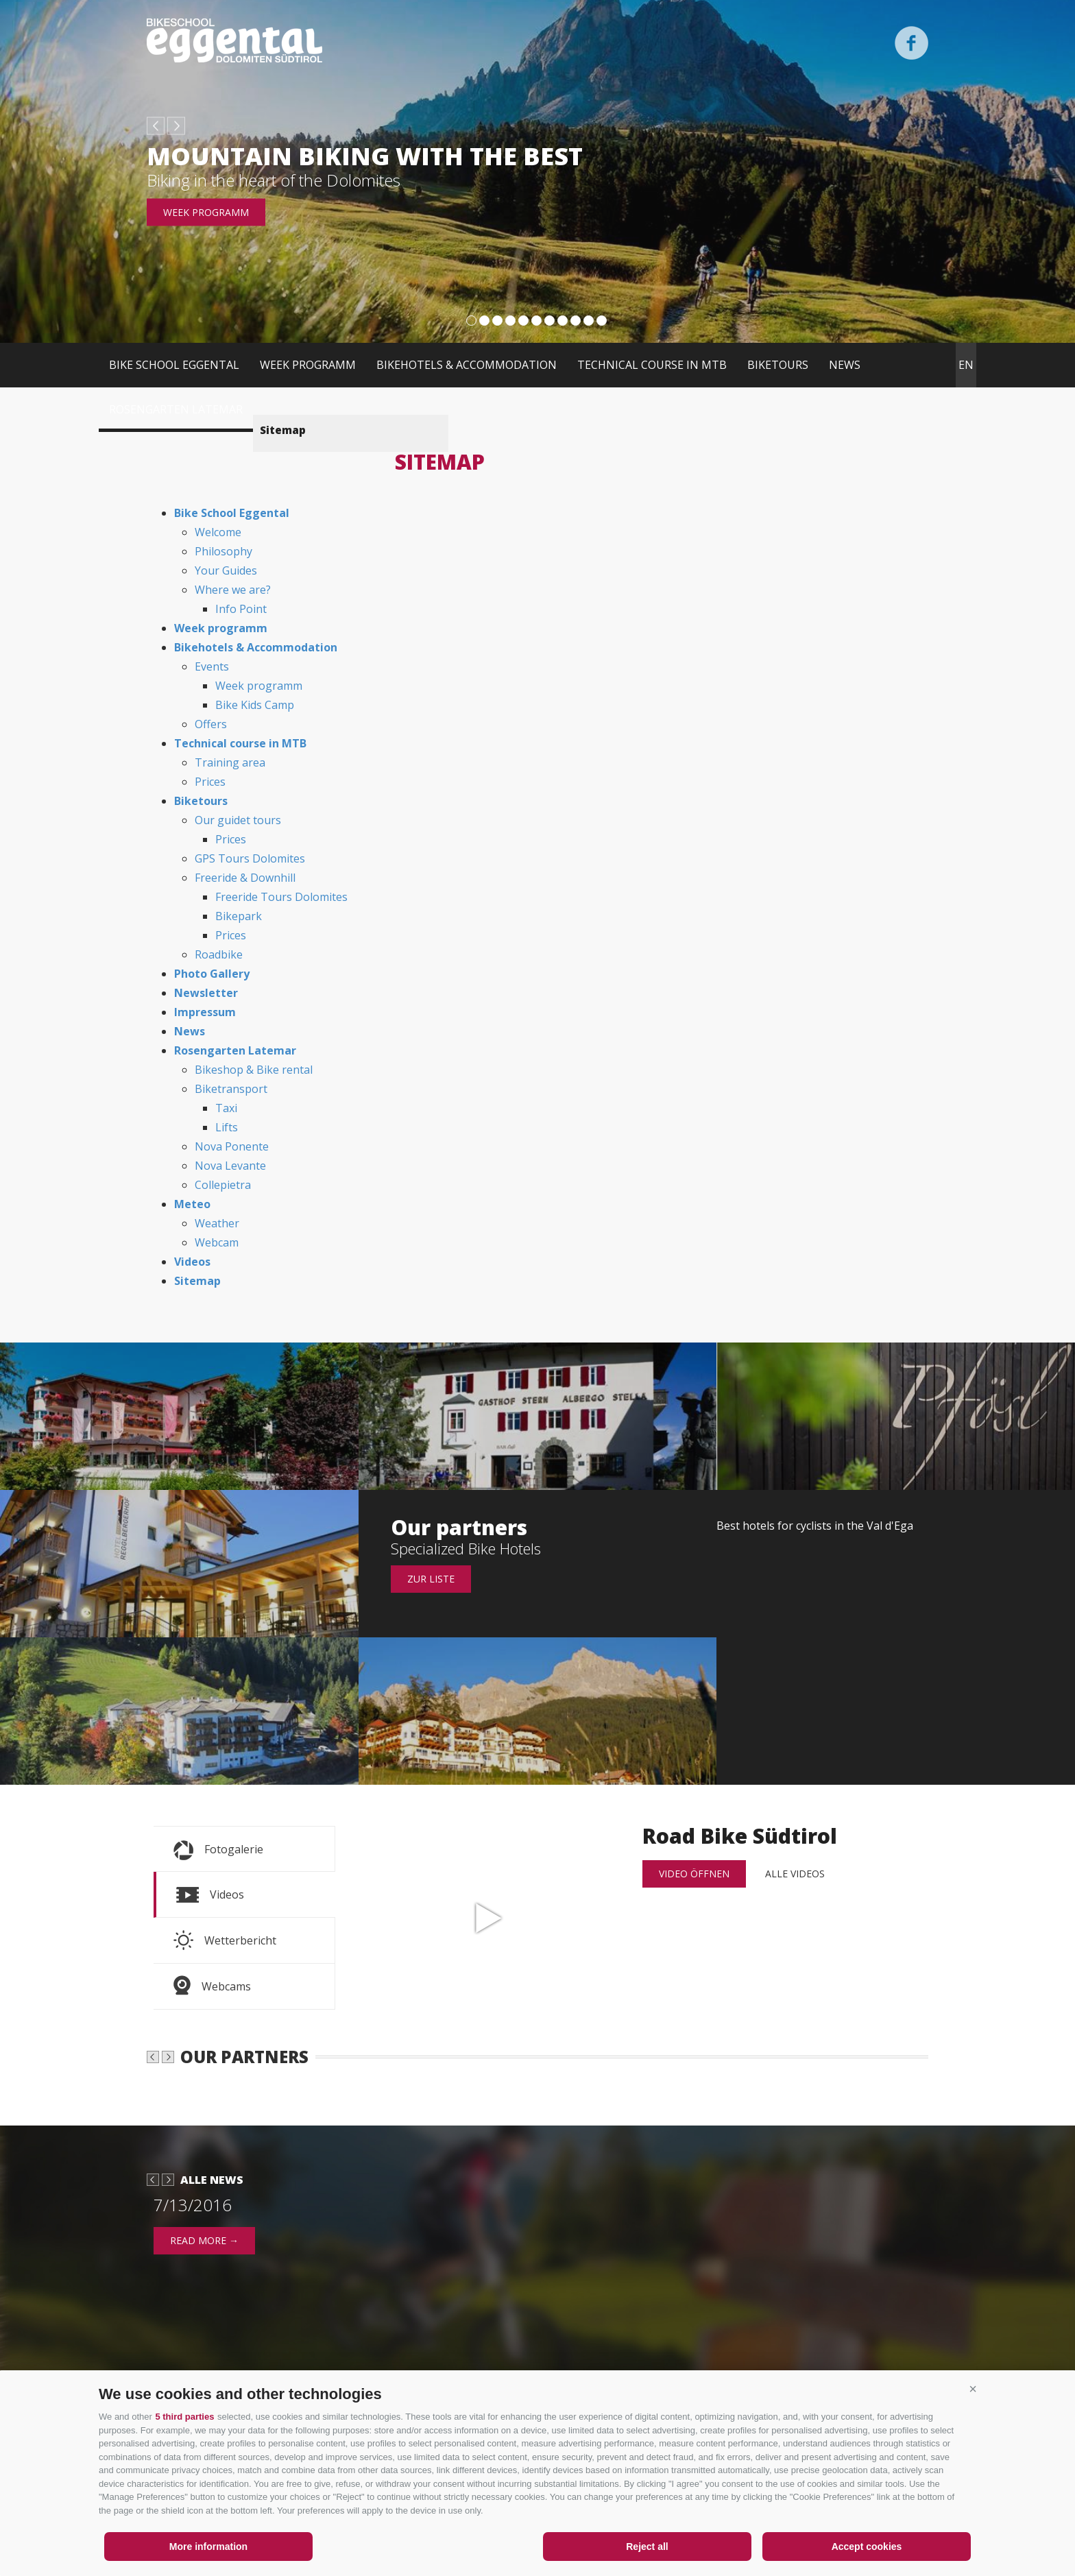  What do you see at coordinates (911, 43) in the screenshot?
I see `Facebook` at bounding box center [911, 43].